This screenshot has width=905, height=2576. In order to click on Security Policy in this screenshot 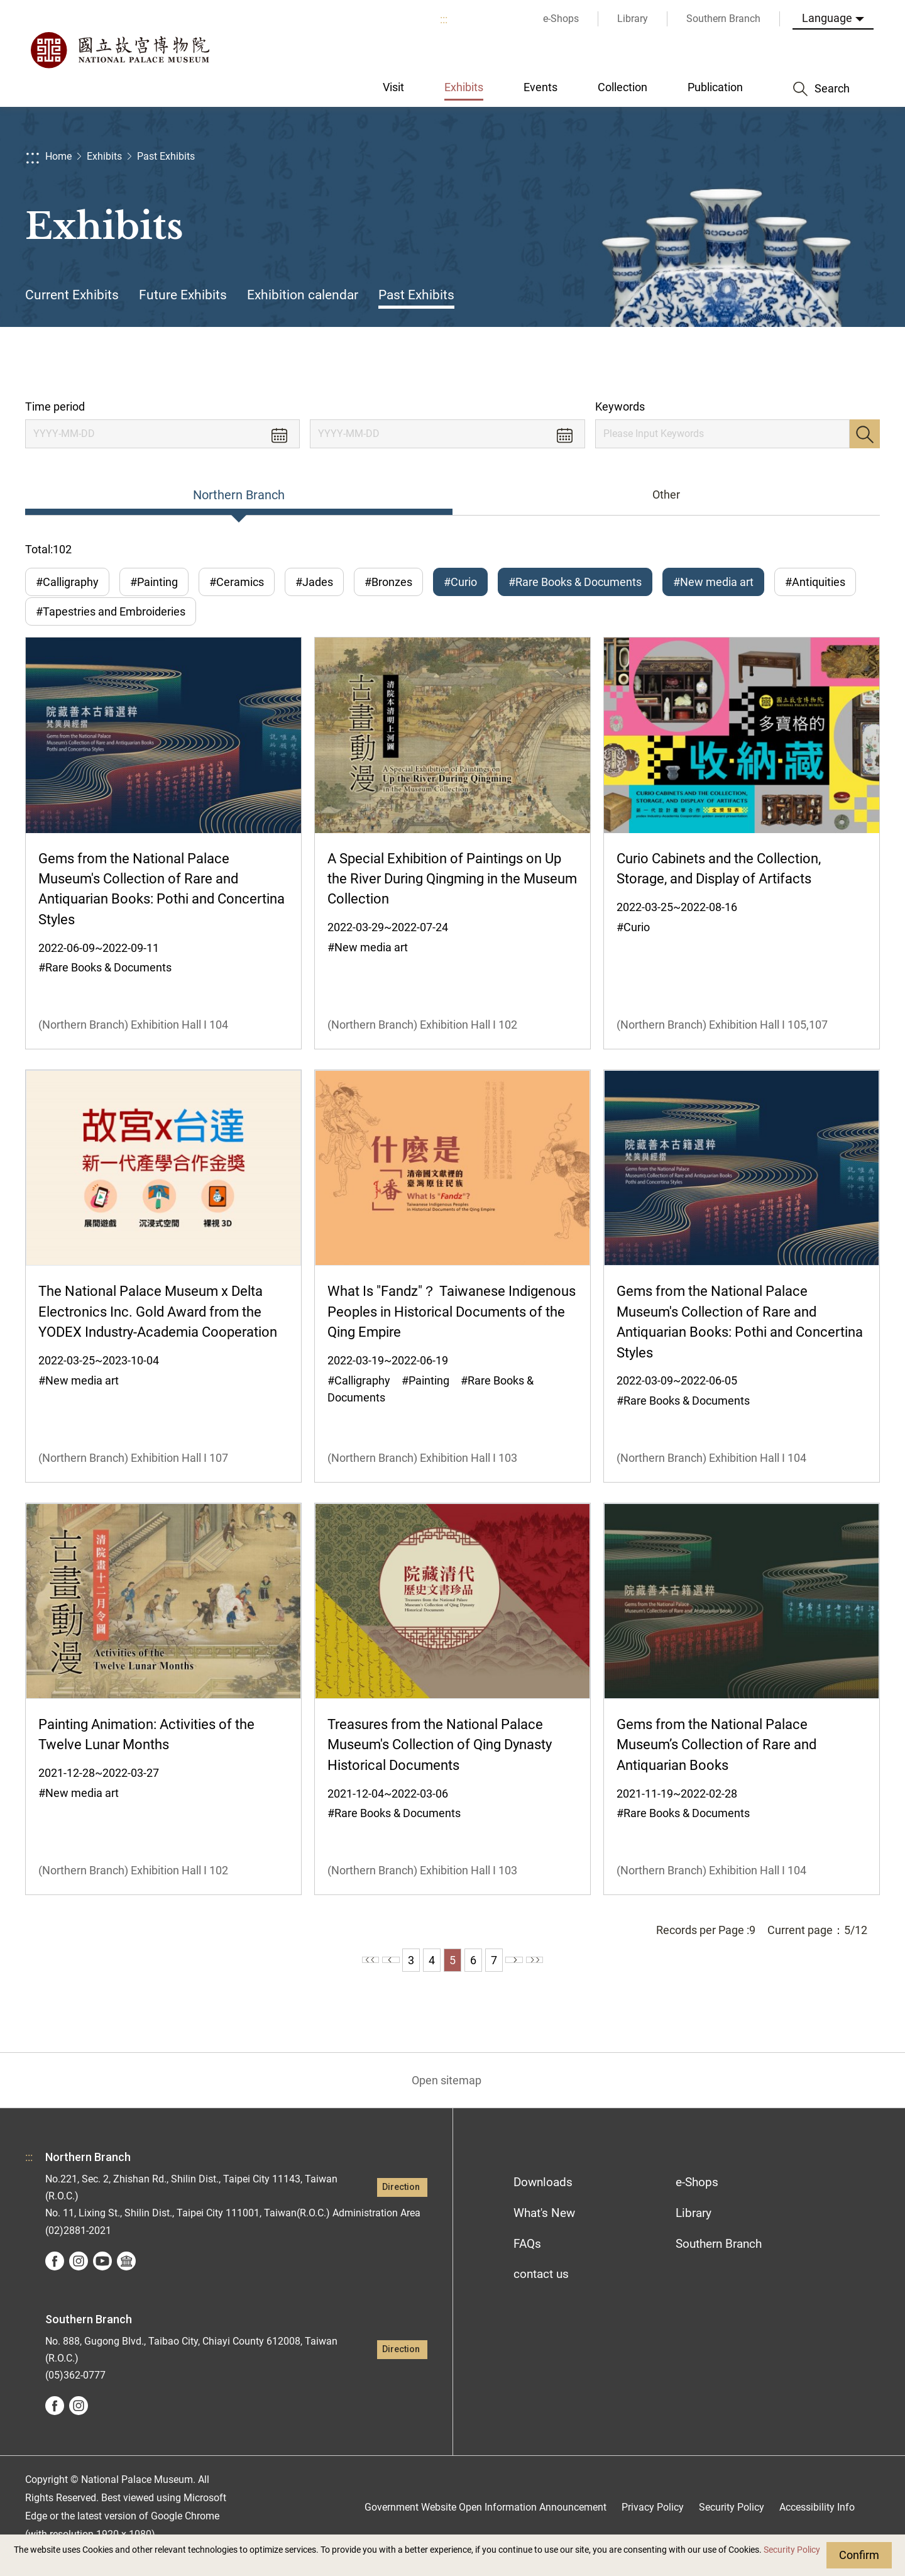, I will do `click(792, 2550)`.